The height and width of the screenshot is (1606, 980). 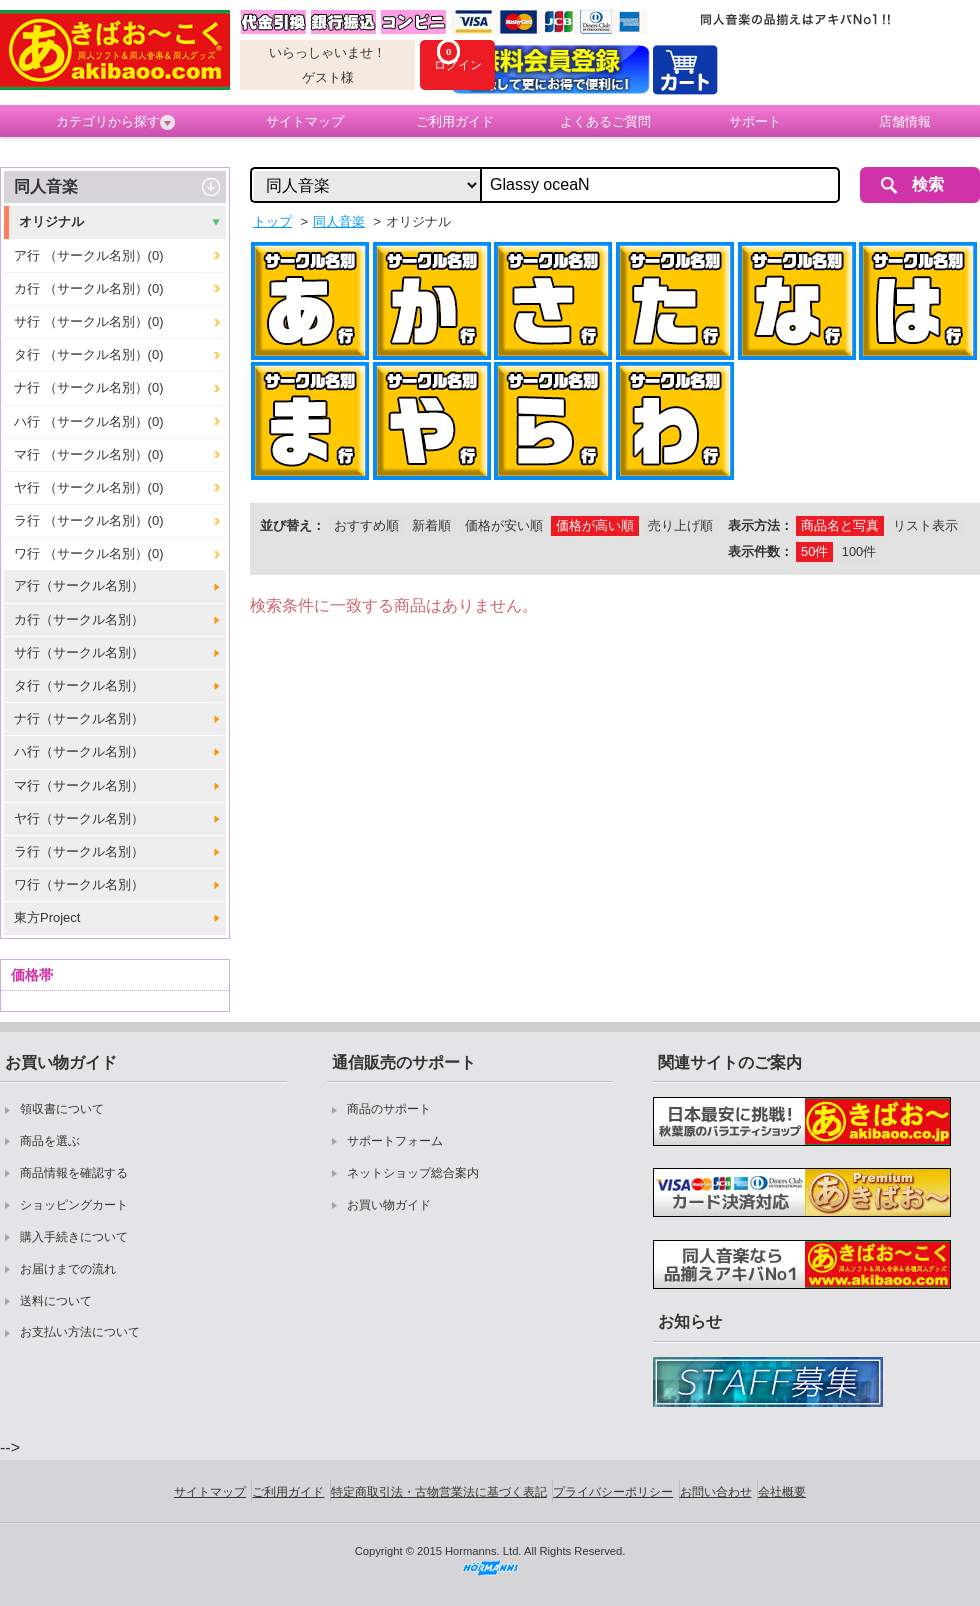 I want to click on 送料について, so click(x=56, y=1301).